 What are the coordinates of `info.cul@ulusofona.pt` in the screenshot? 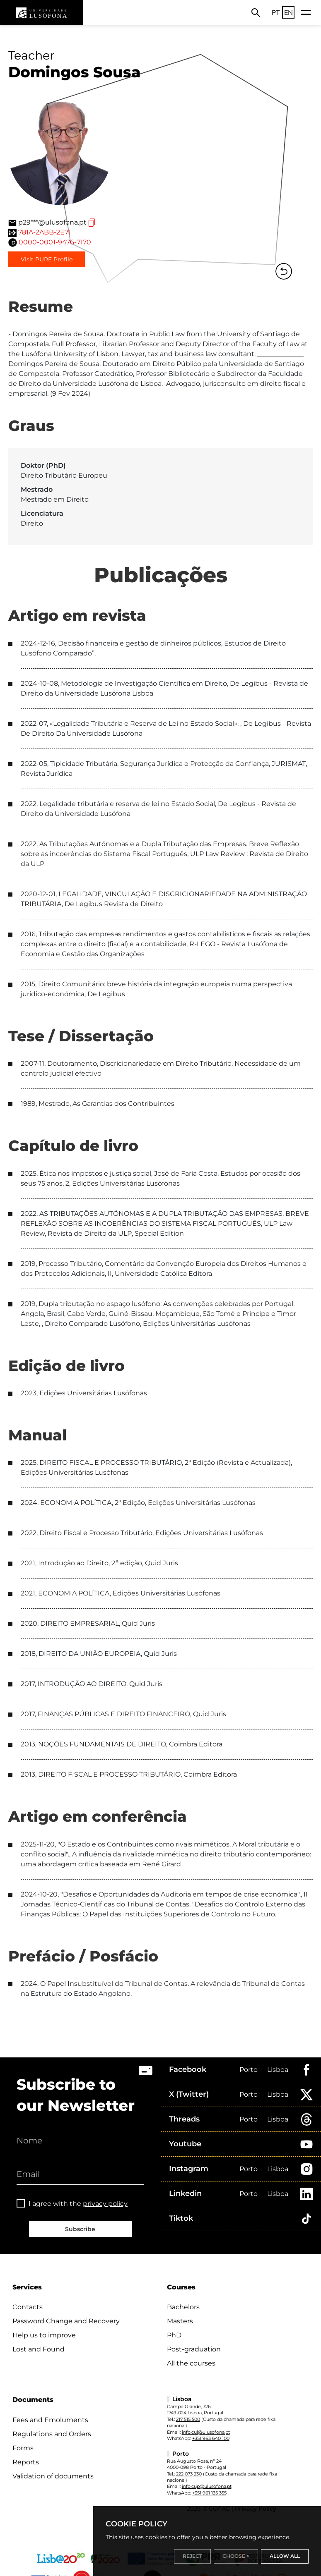 It's located at (206, 2432).